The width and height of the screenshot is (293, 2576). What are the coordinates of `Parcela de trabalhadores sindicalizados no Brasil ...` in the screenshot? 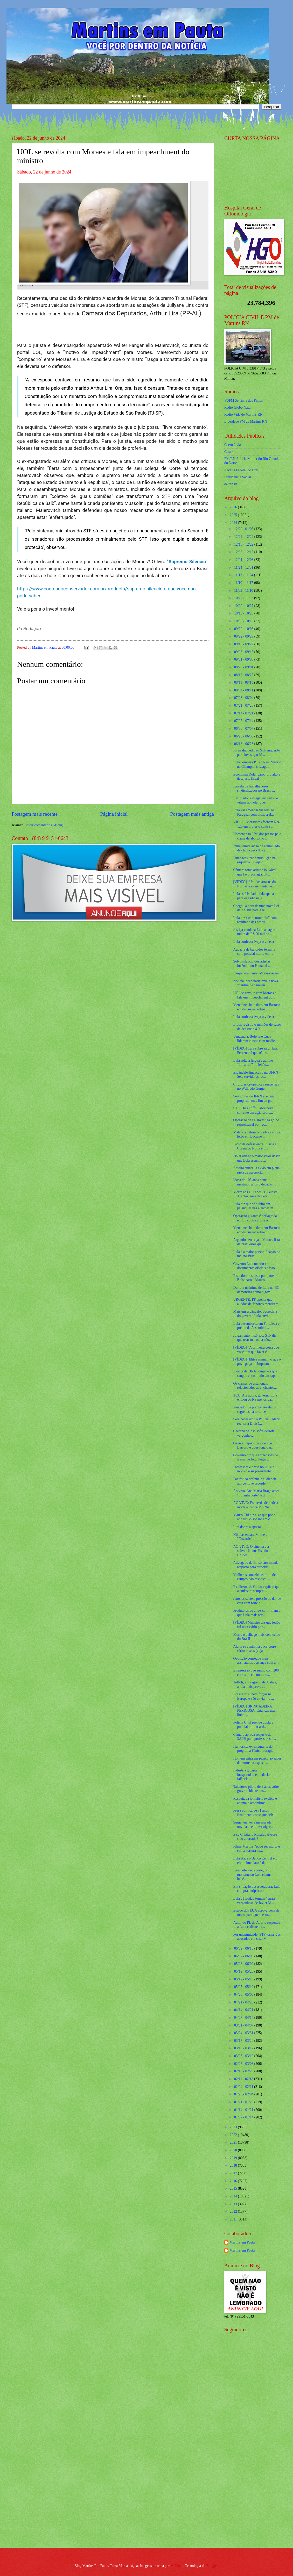 It's located at (254, 788).